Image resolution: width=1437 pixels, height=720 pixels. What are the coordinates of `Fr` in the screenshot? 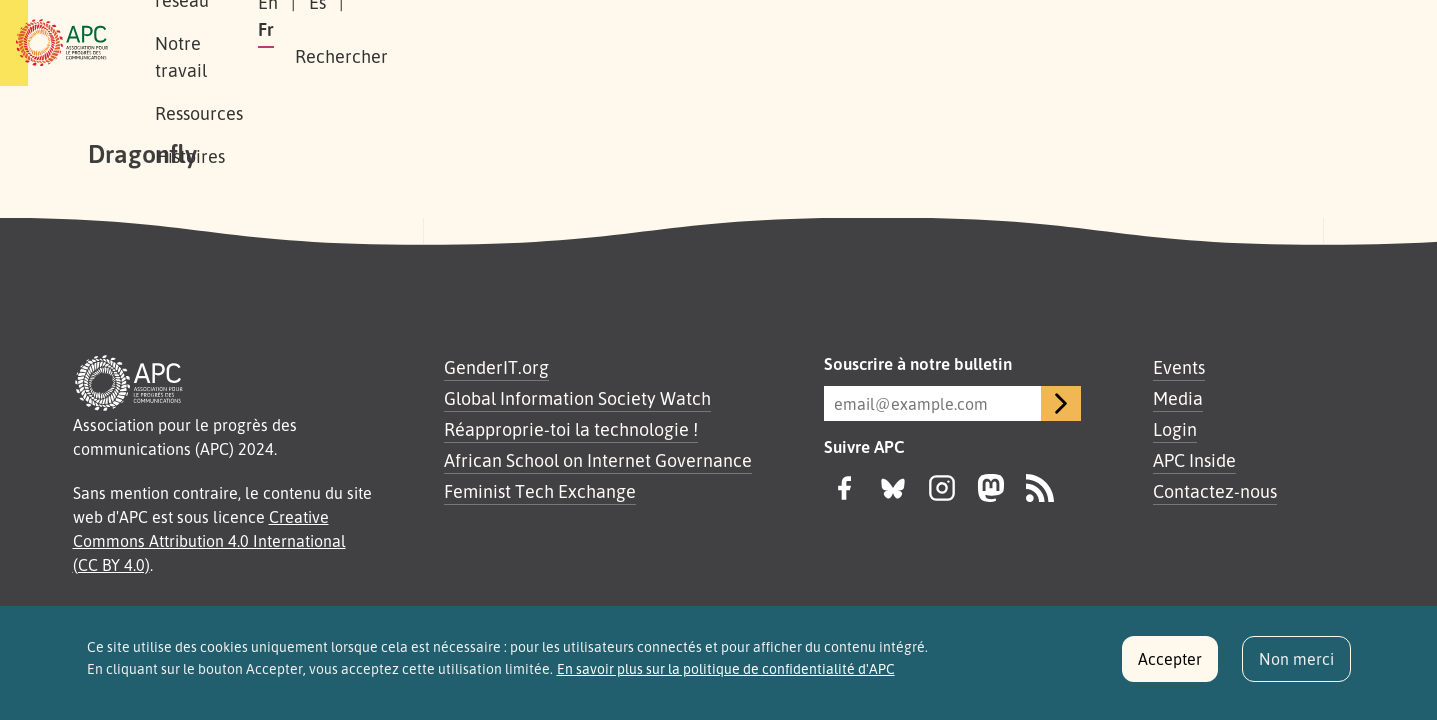 It's located at (1151, 43).